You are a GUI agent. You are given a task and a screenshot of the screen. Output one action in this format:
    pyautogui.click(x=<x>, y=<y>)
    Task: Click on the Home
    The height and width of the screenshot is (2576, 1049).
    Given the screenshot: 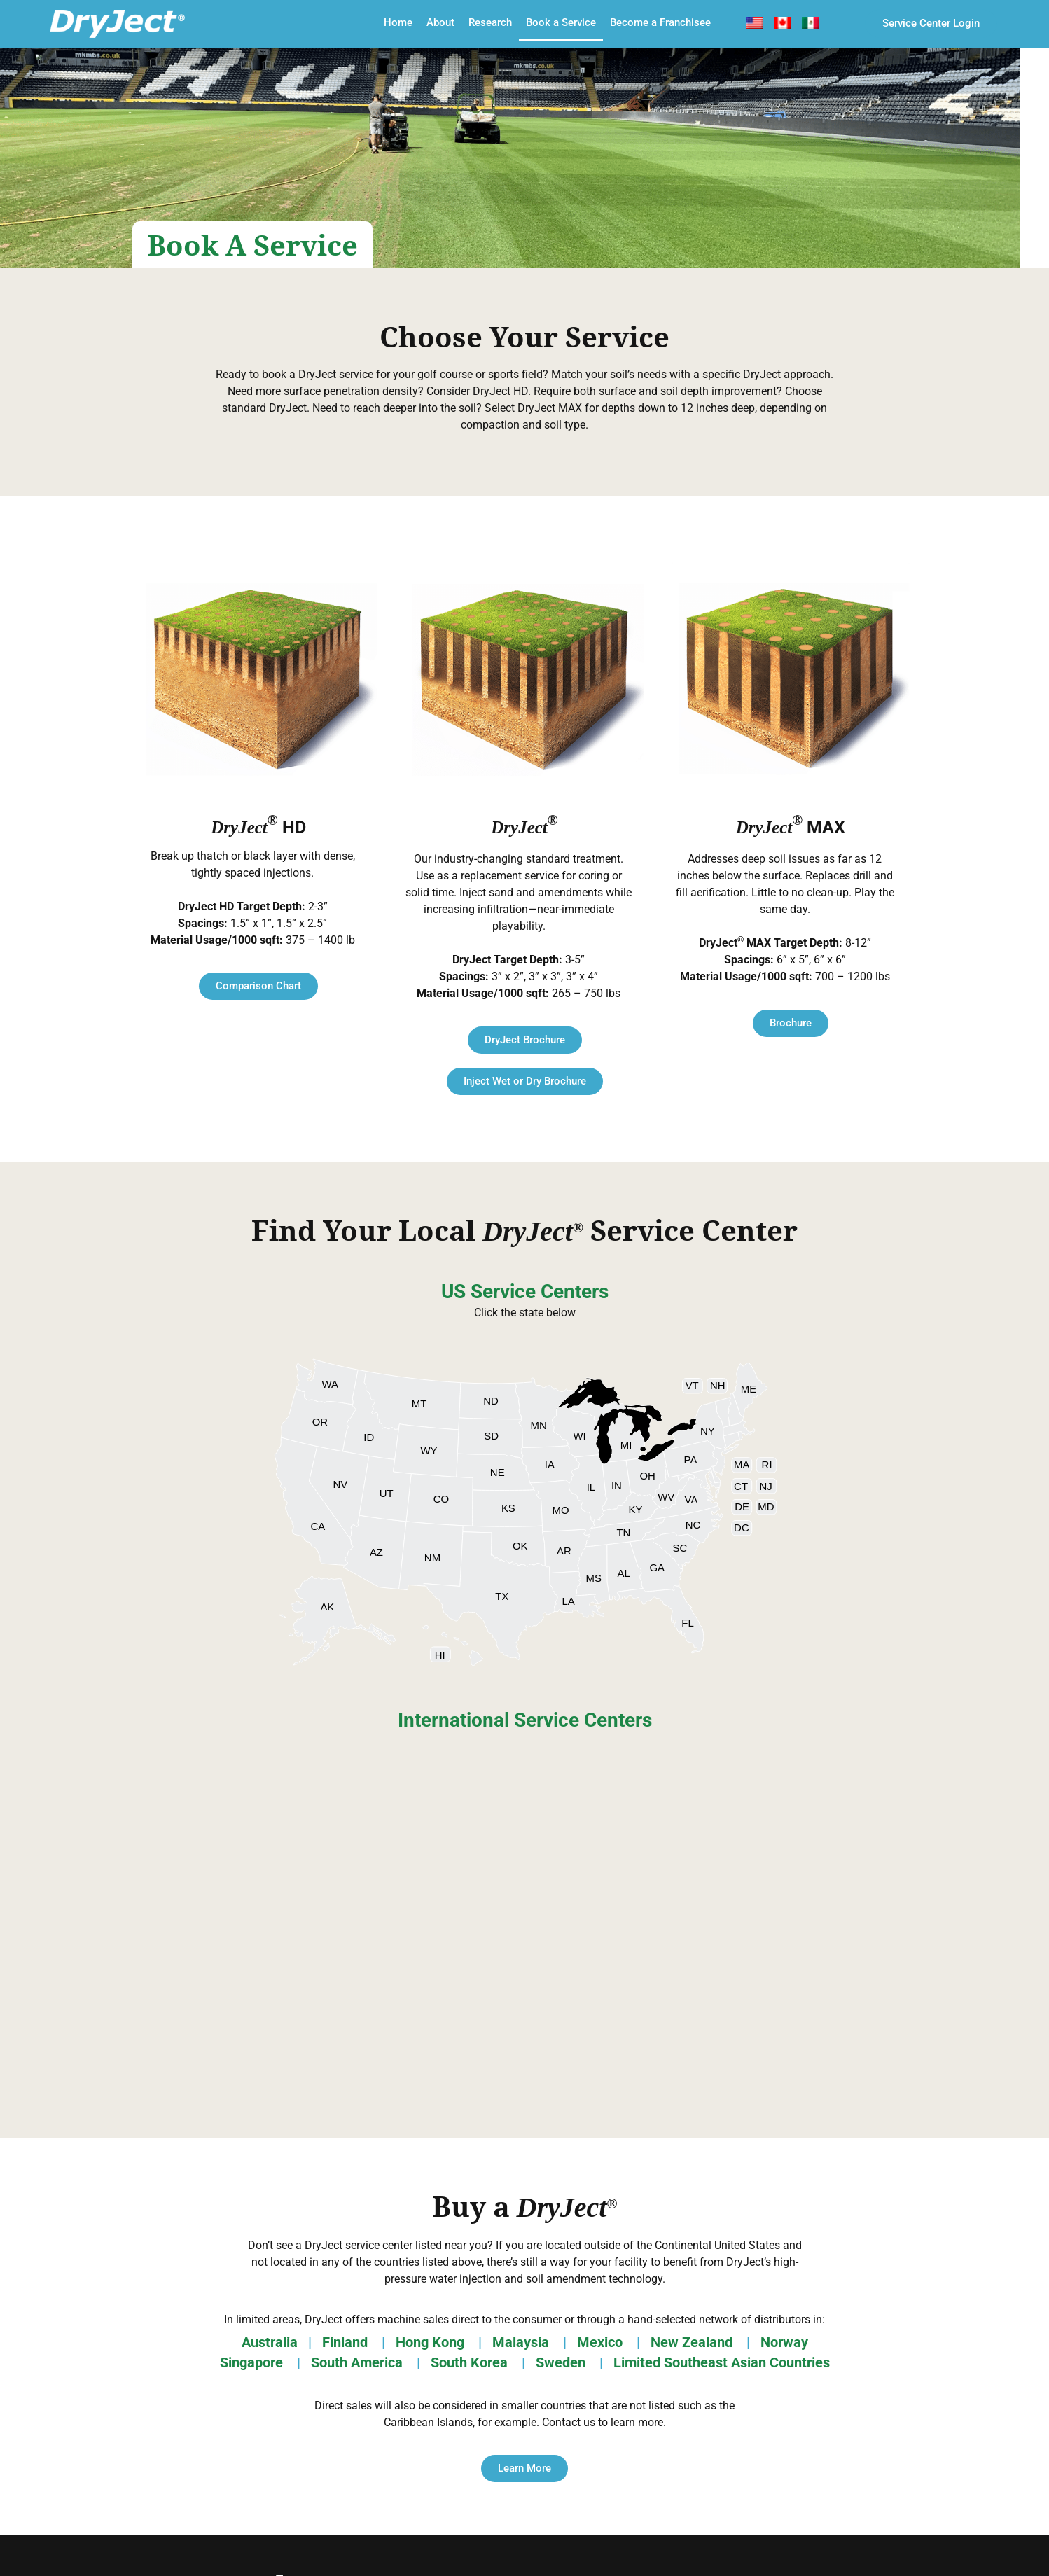 What is the action you would take?
    pyautogui.click(x=398, y=22)
    